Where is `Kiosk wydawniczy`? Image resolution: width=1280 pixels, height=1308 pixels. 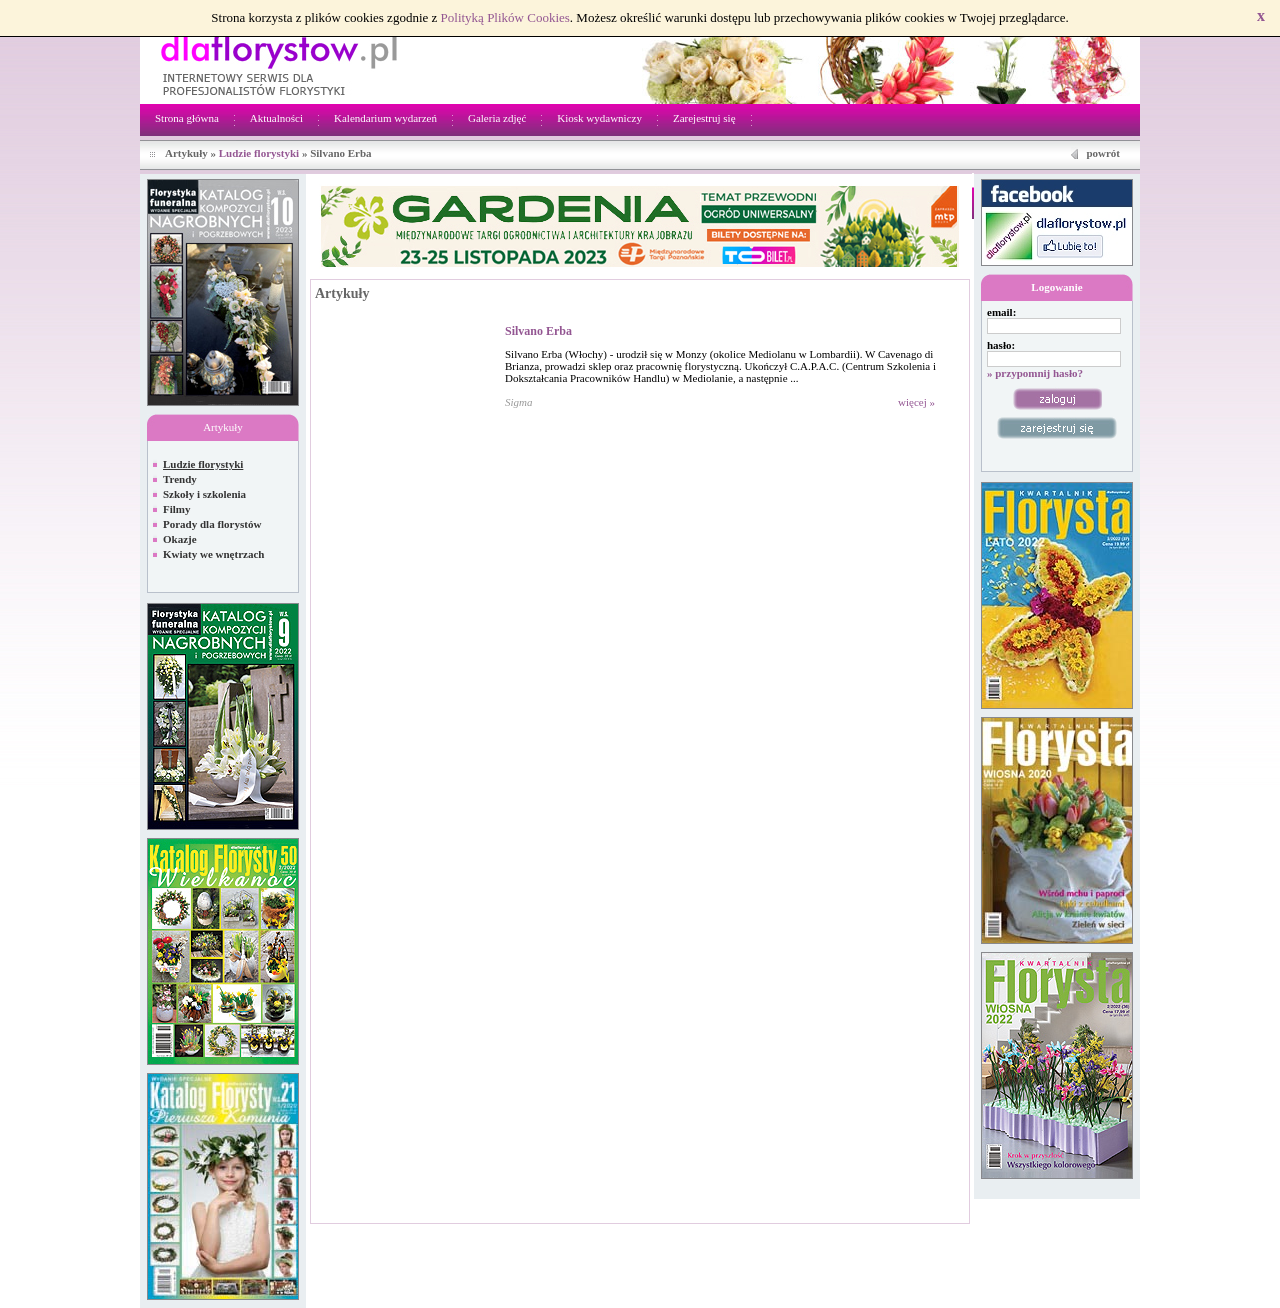
Kiosk wydawniczy is located at coordinates (599, 118).